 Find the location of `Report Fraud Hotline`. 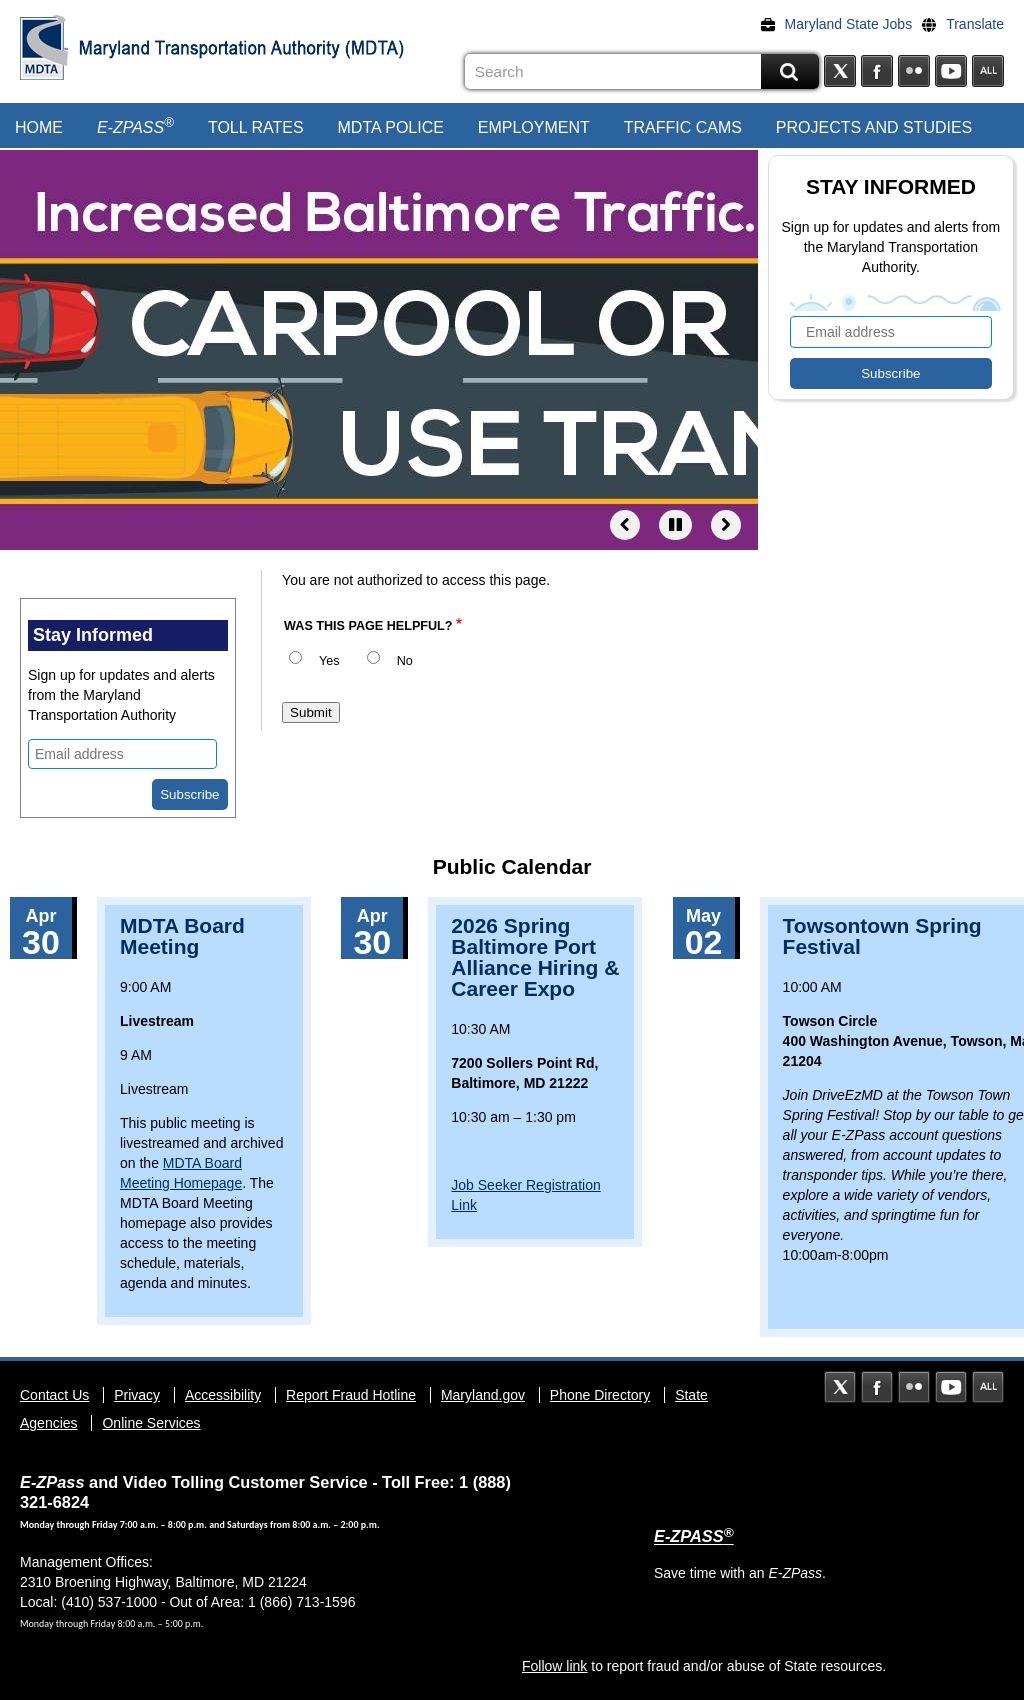

Report Fraud Hotline is located at coordinates (351, 1395).